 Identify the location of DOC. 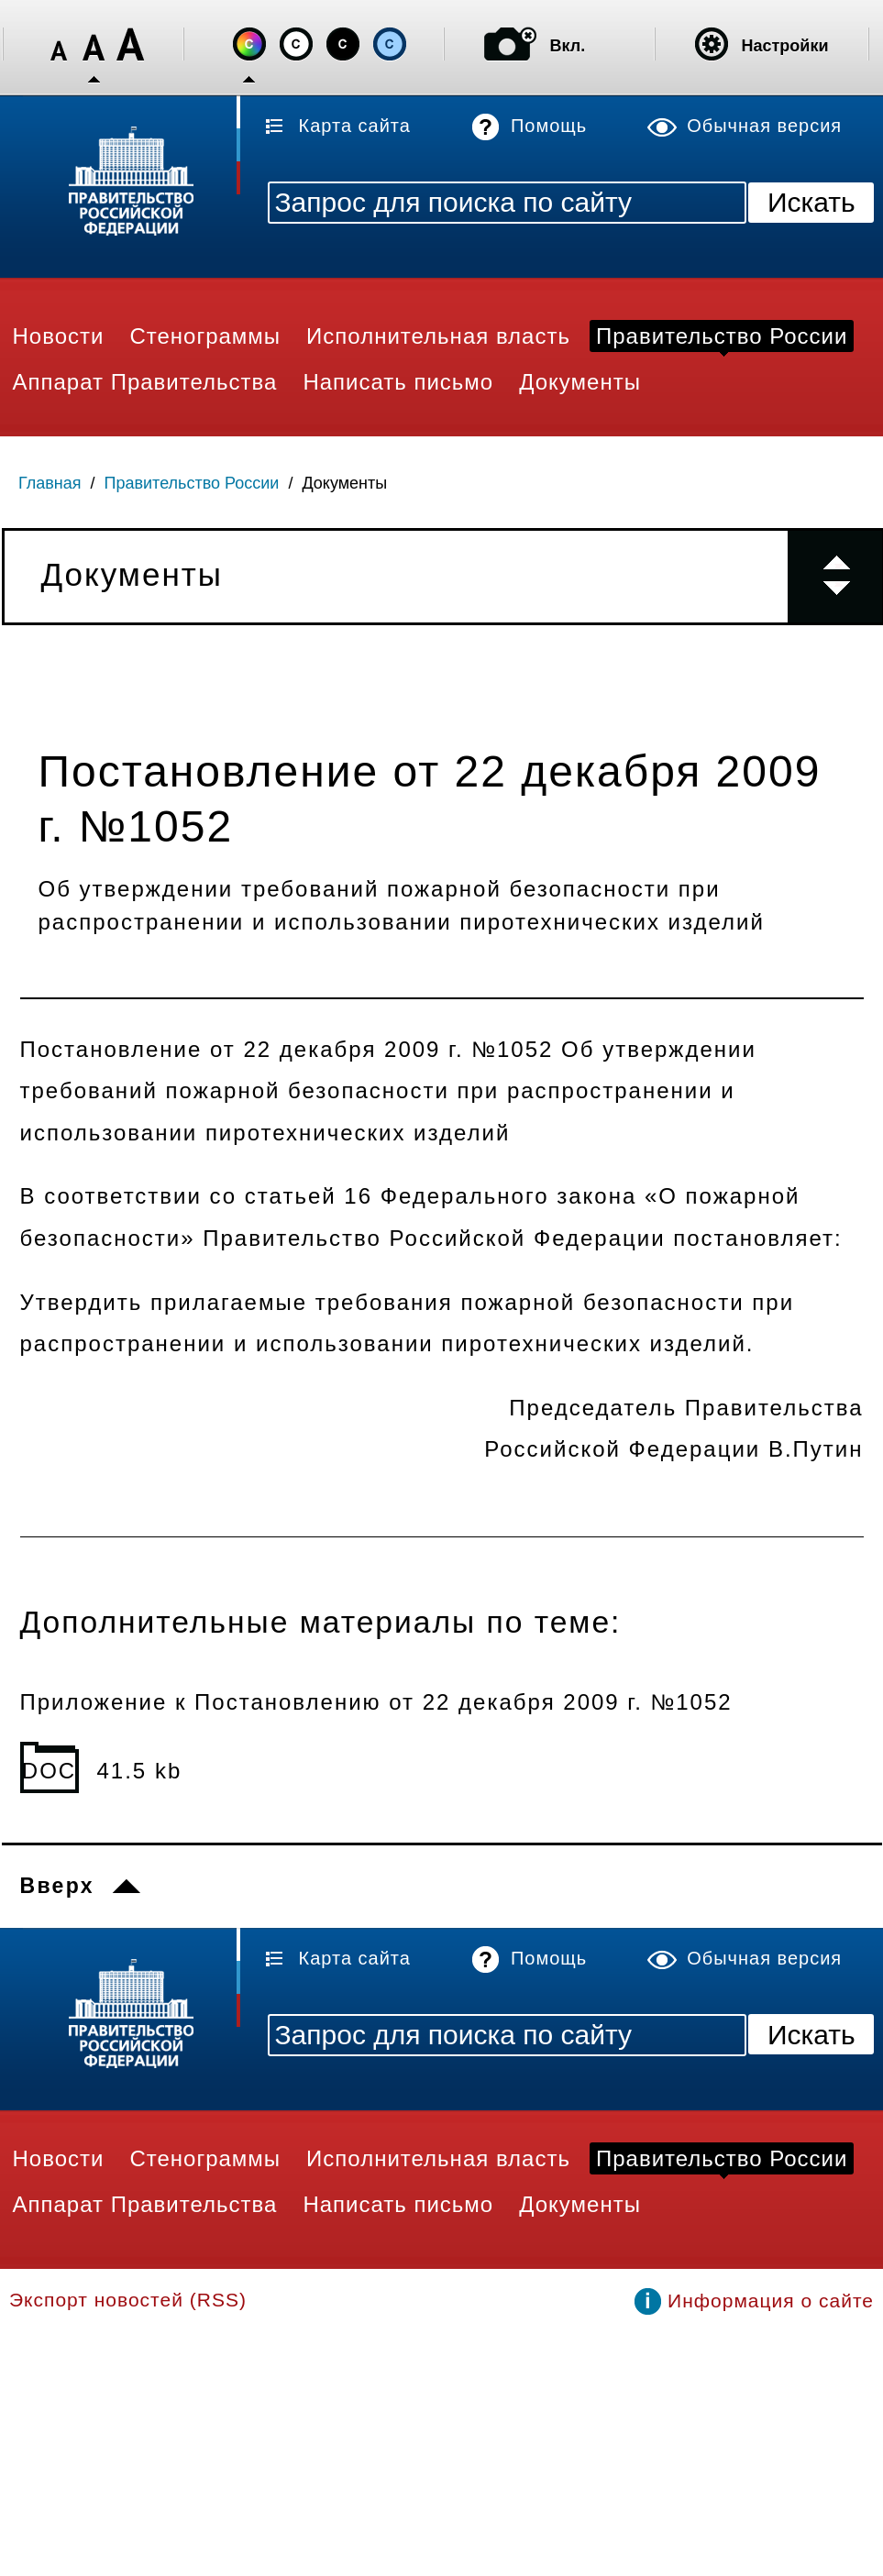
(49, 1770).